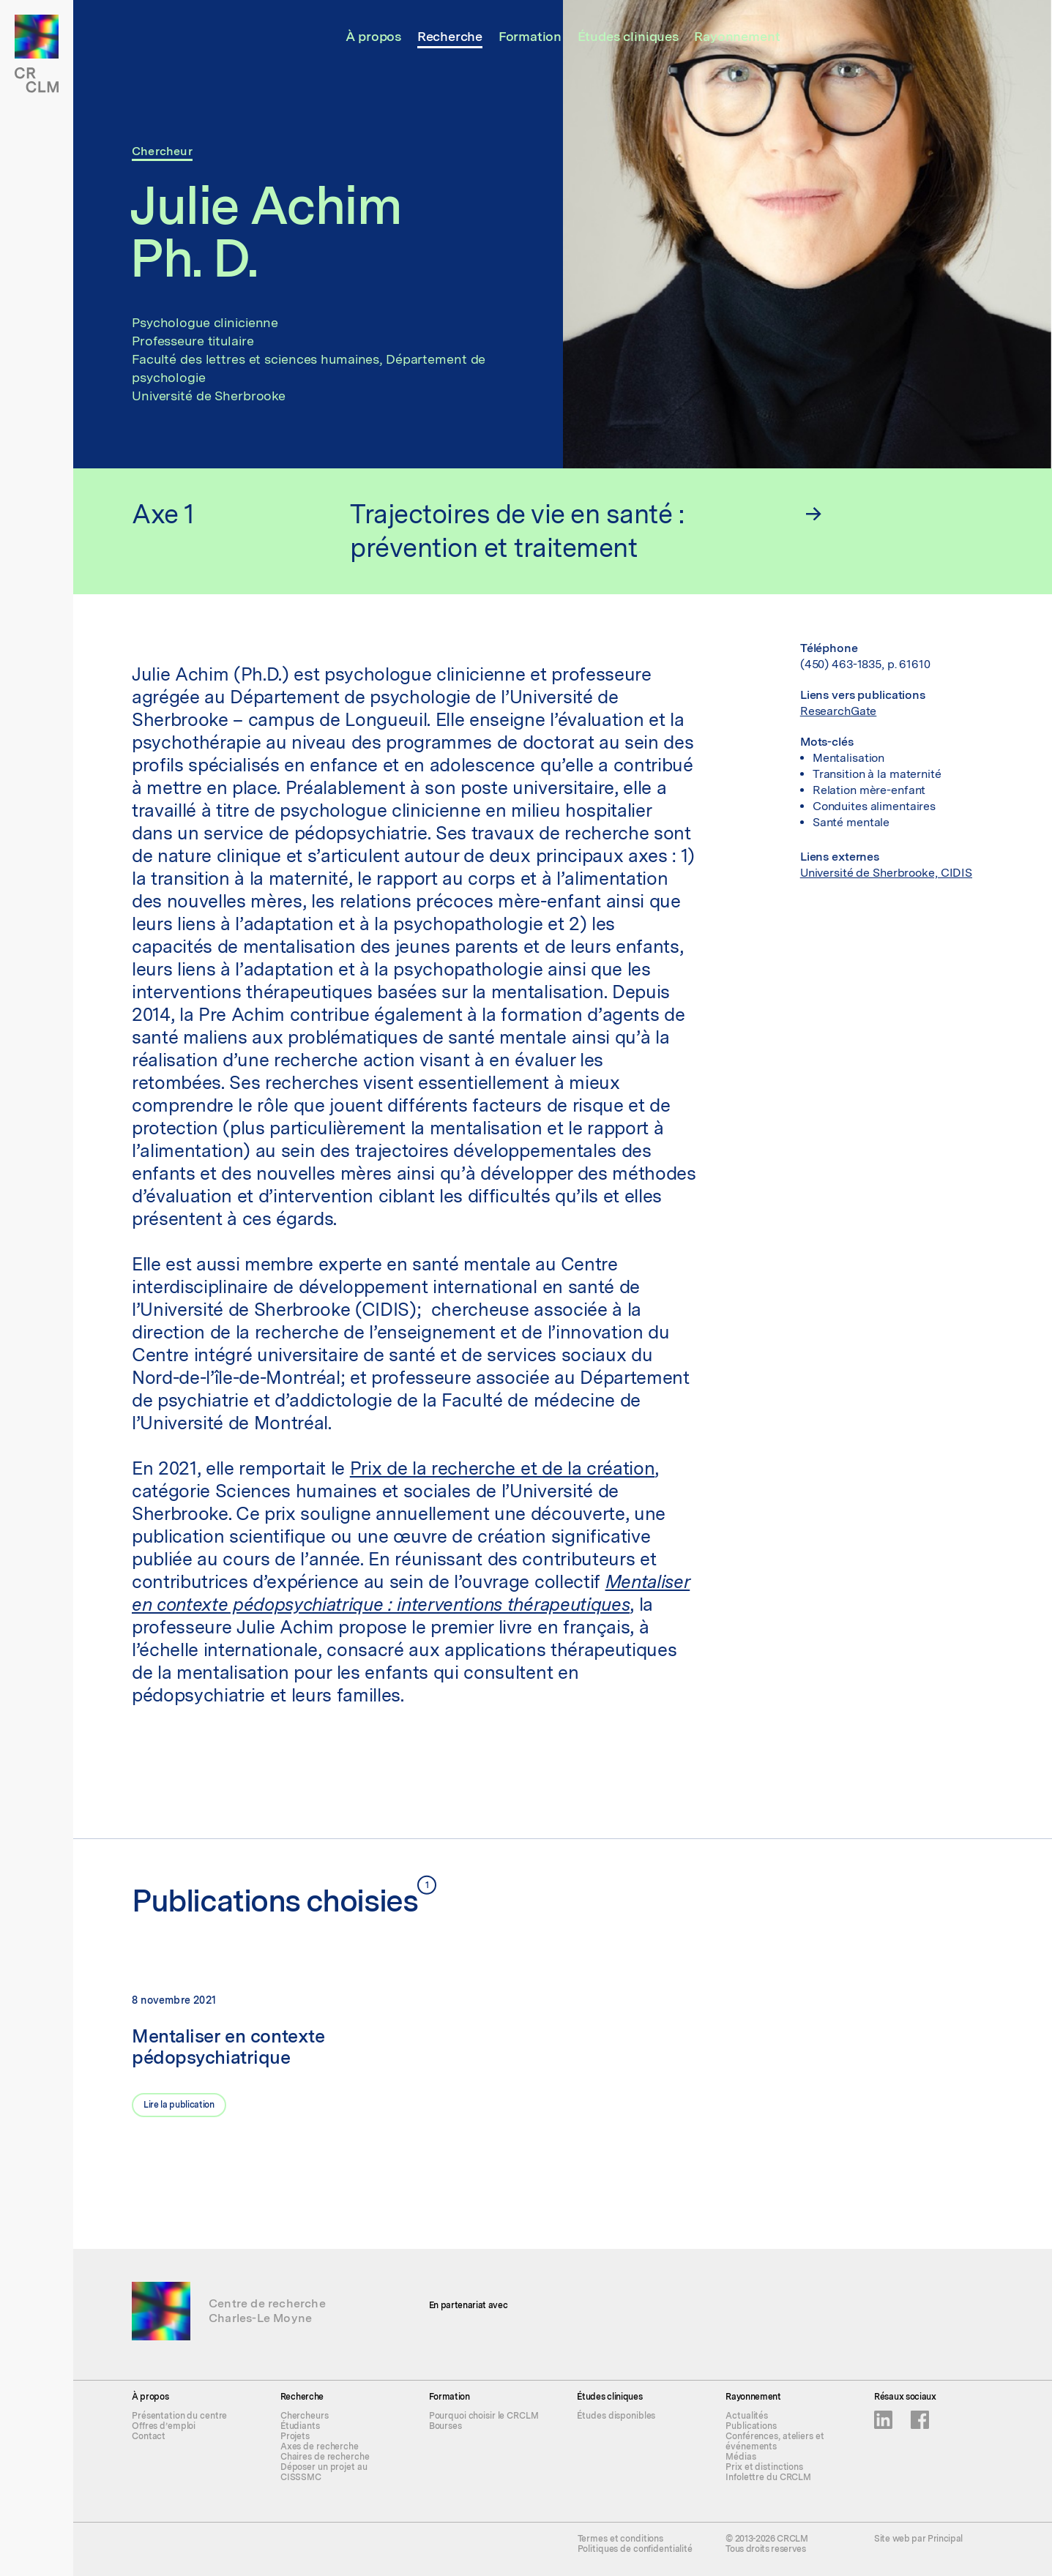  What do you see at coordinates (449, 36) in the screenshot?
I see `Recherche` at bounding box center [449, 36].